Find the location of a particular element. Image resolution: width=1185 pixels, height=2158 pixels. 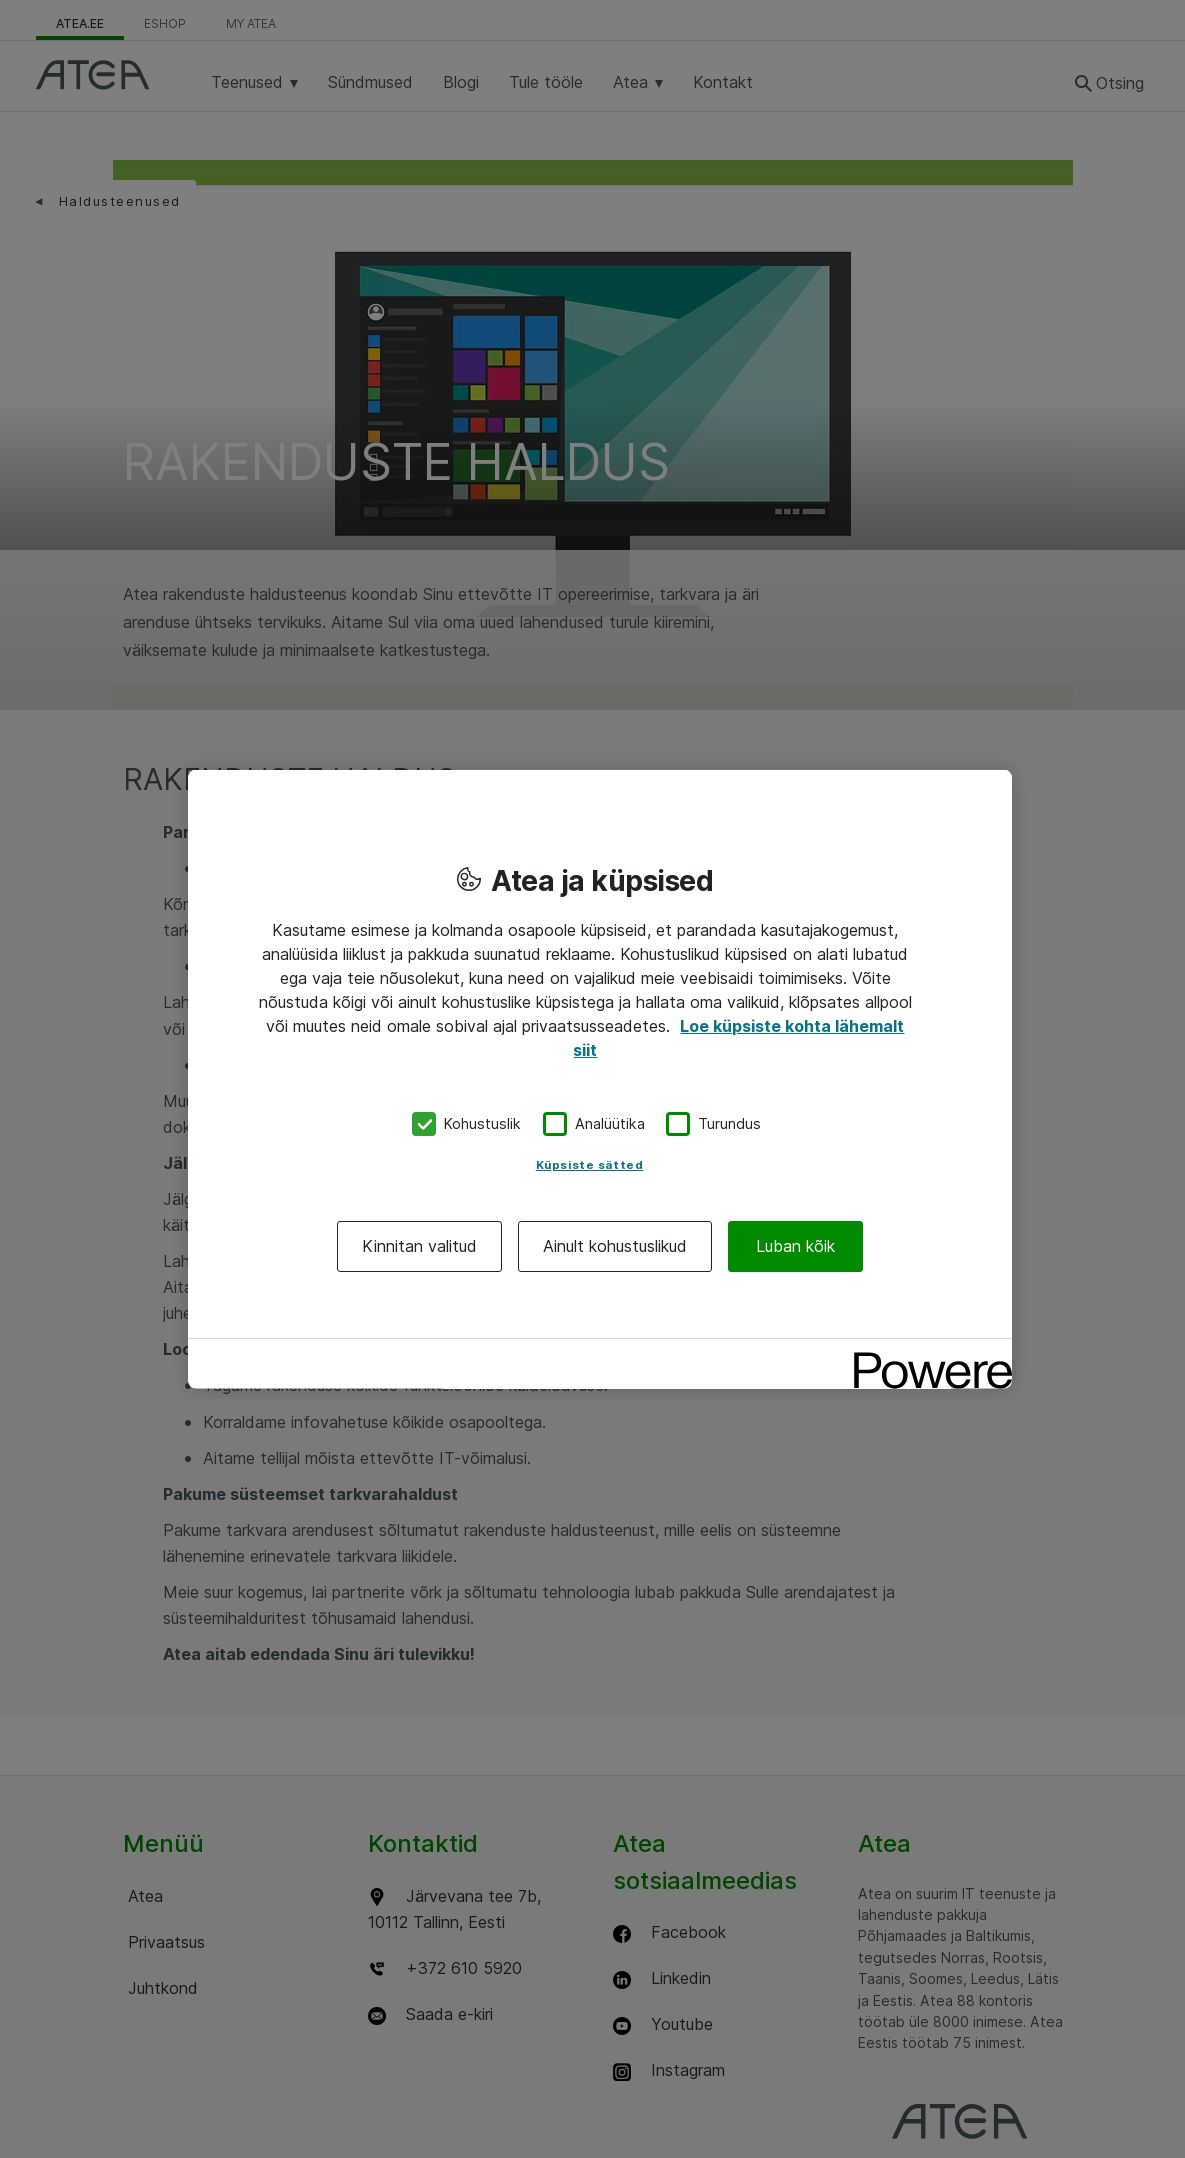

[Powered by OneTrust Avaneb uuel vahekaardil] is located at coordinates (926, 1355).